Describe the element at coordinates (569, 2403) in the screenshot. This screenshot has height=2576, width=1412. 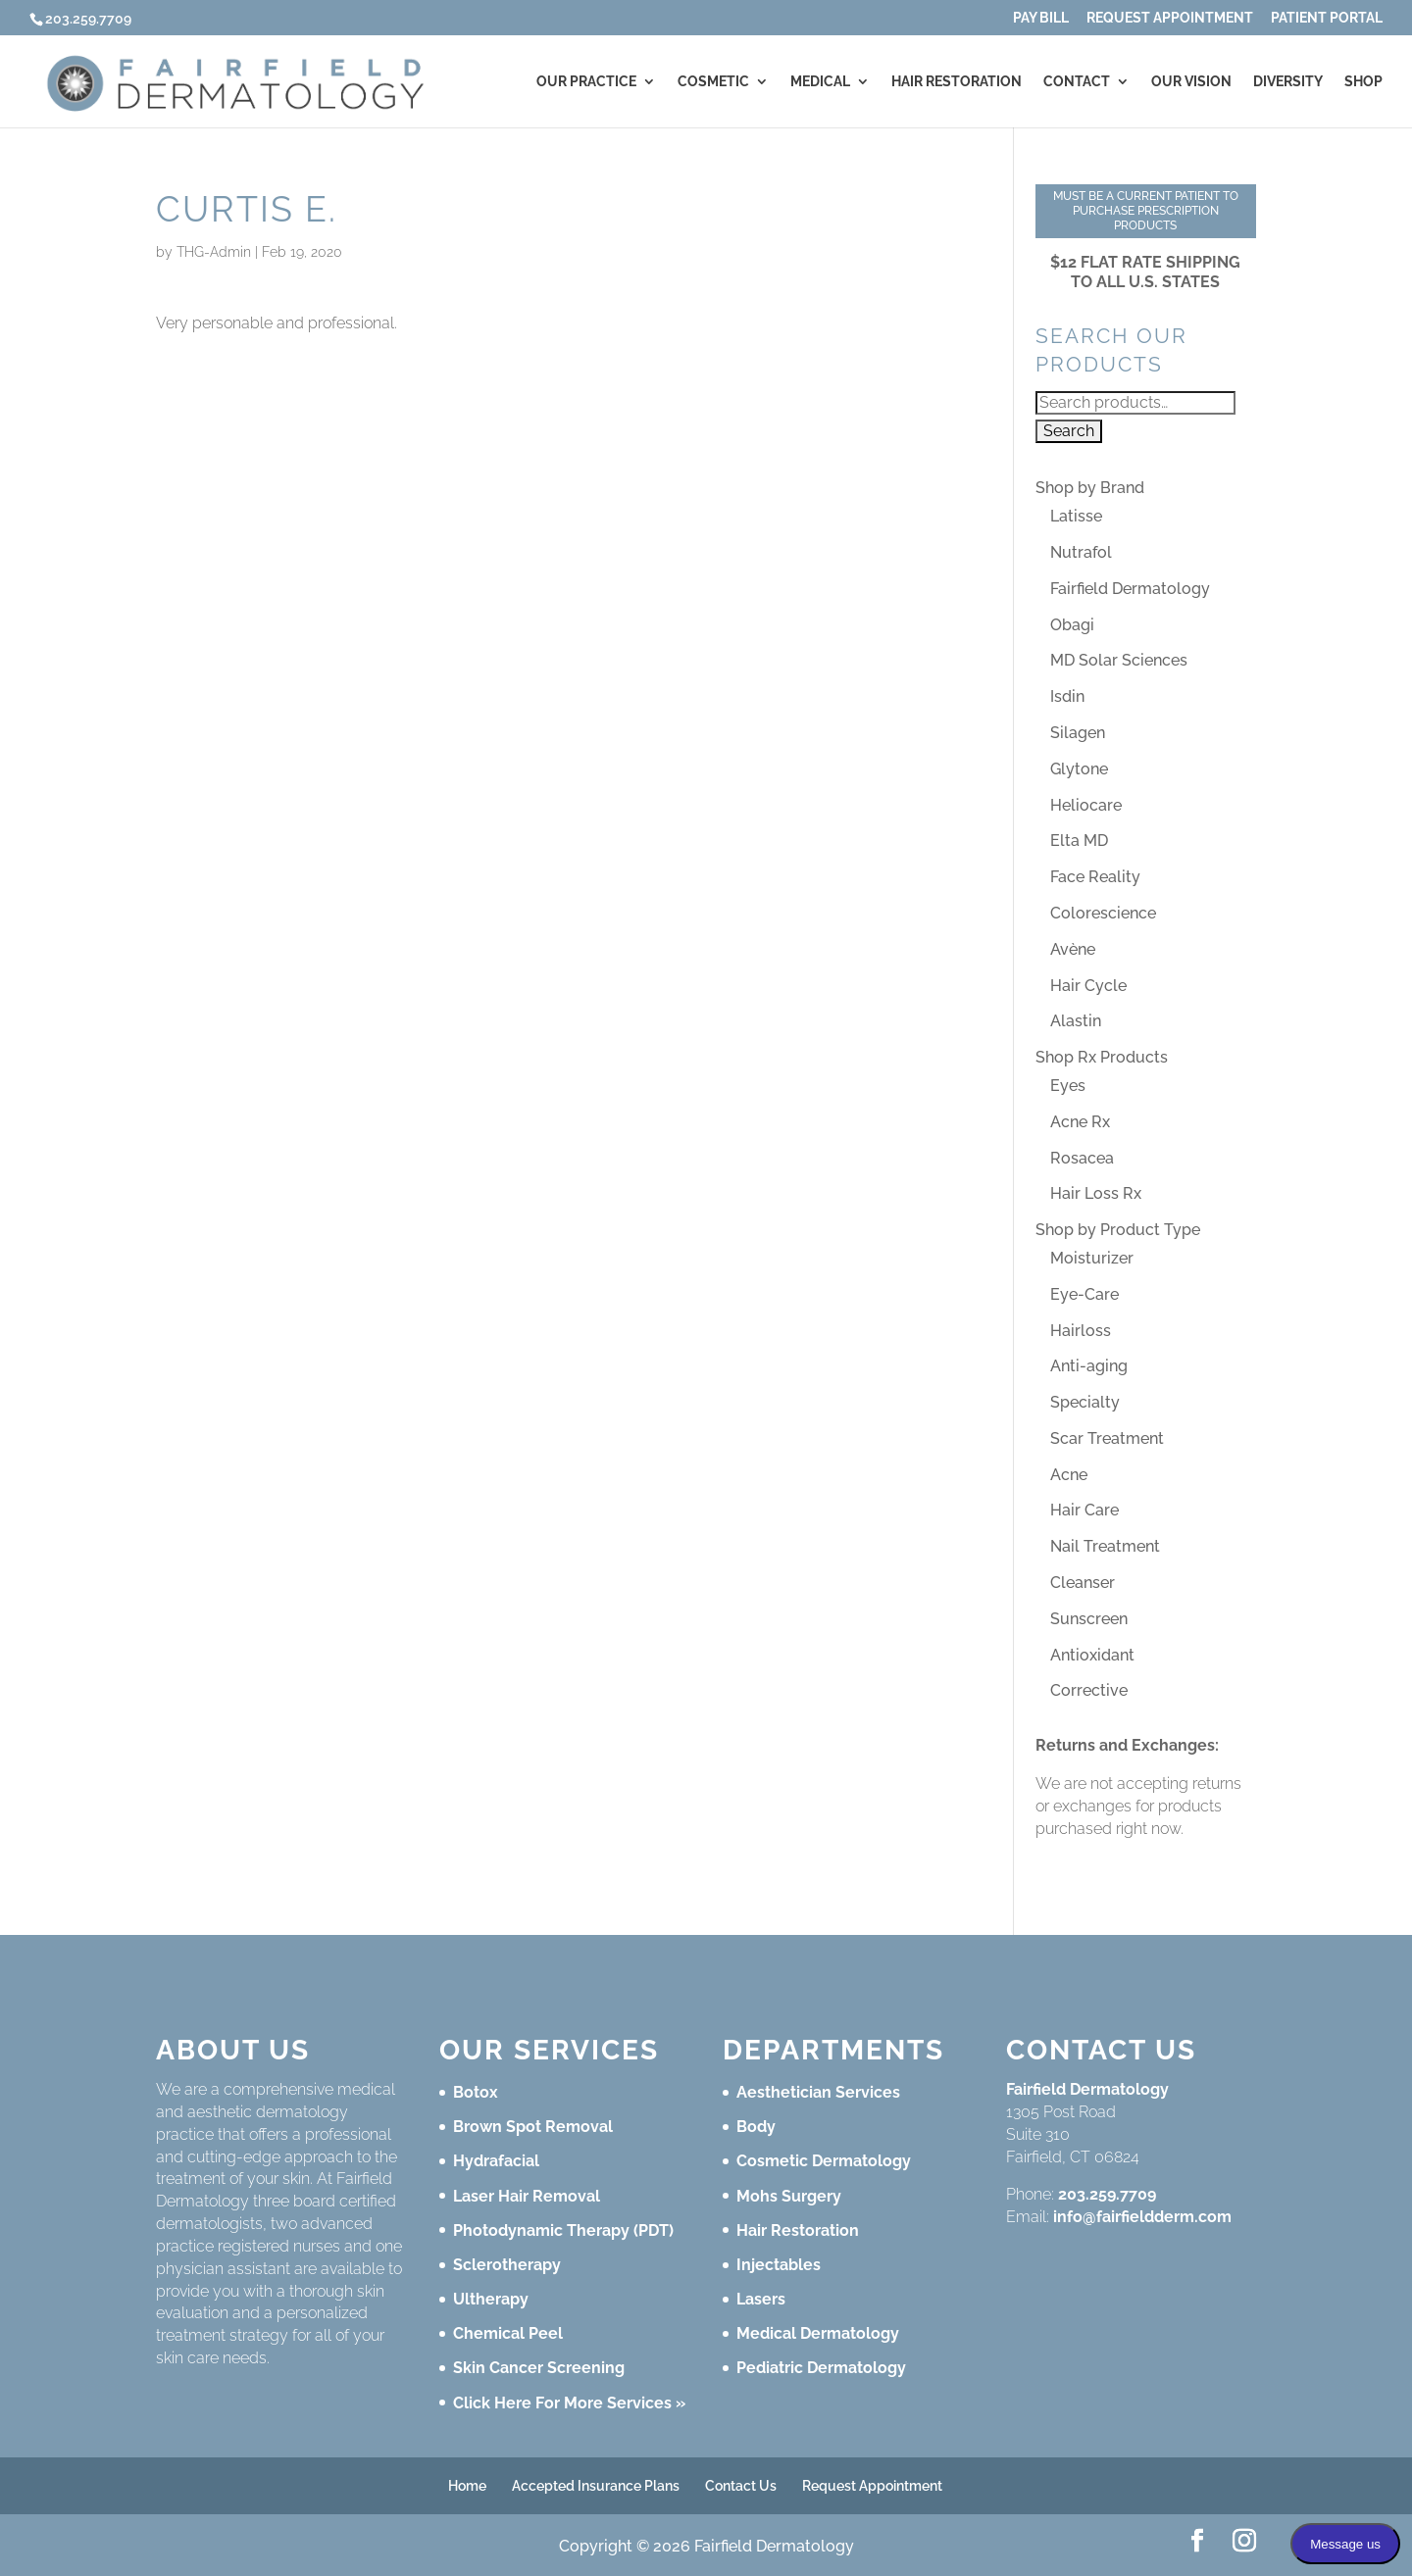
I see `Click Here For More Services »` at that location.